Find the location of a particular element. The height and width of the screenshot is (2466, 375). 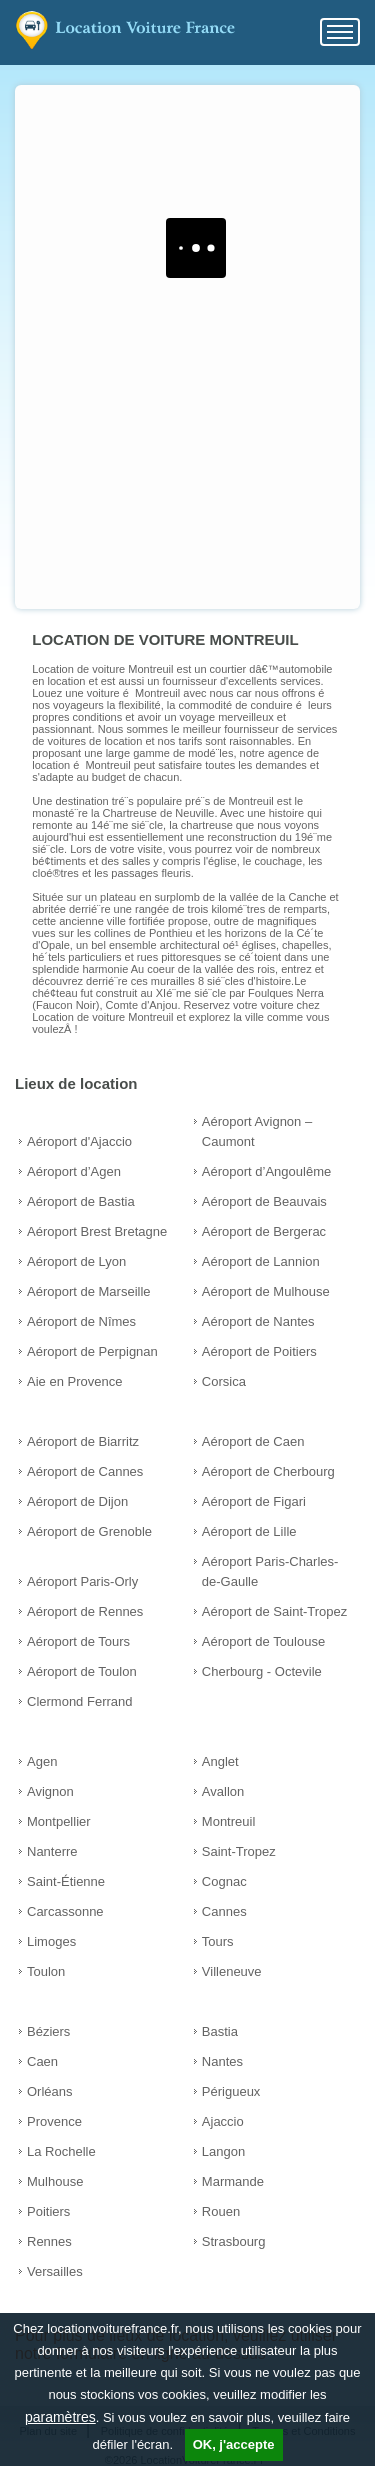

Aéroport de Bastia is located at coordinates (81, 1201).